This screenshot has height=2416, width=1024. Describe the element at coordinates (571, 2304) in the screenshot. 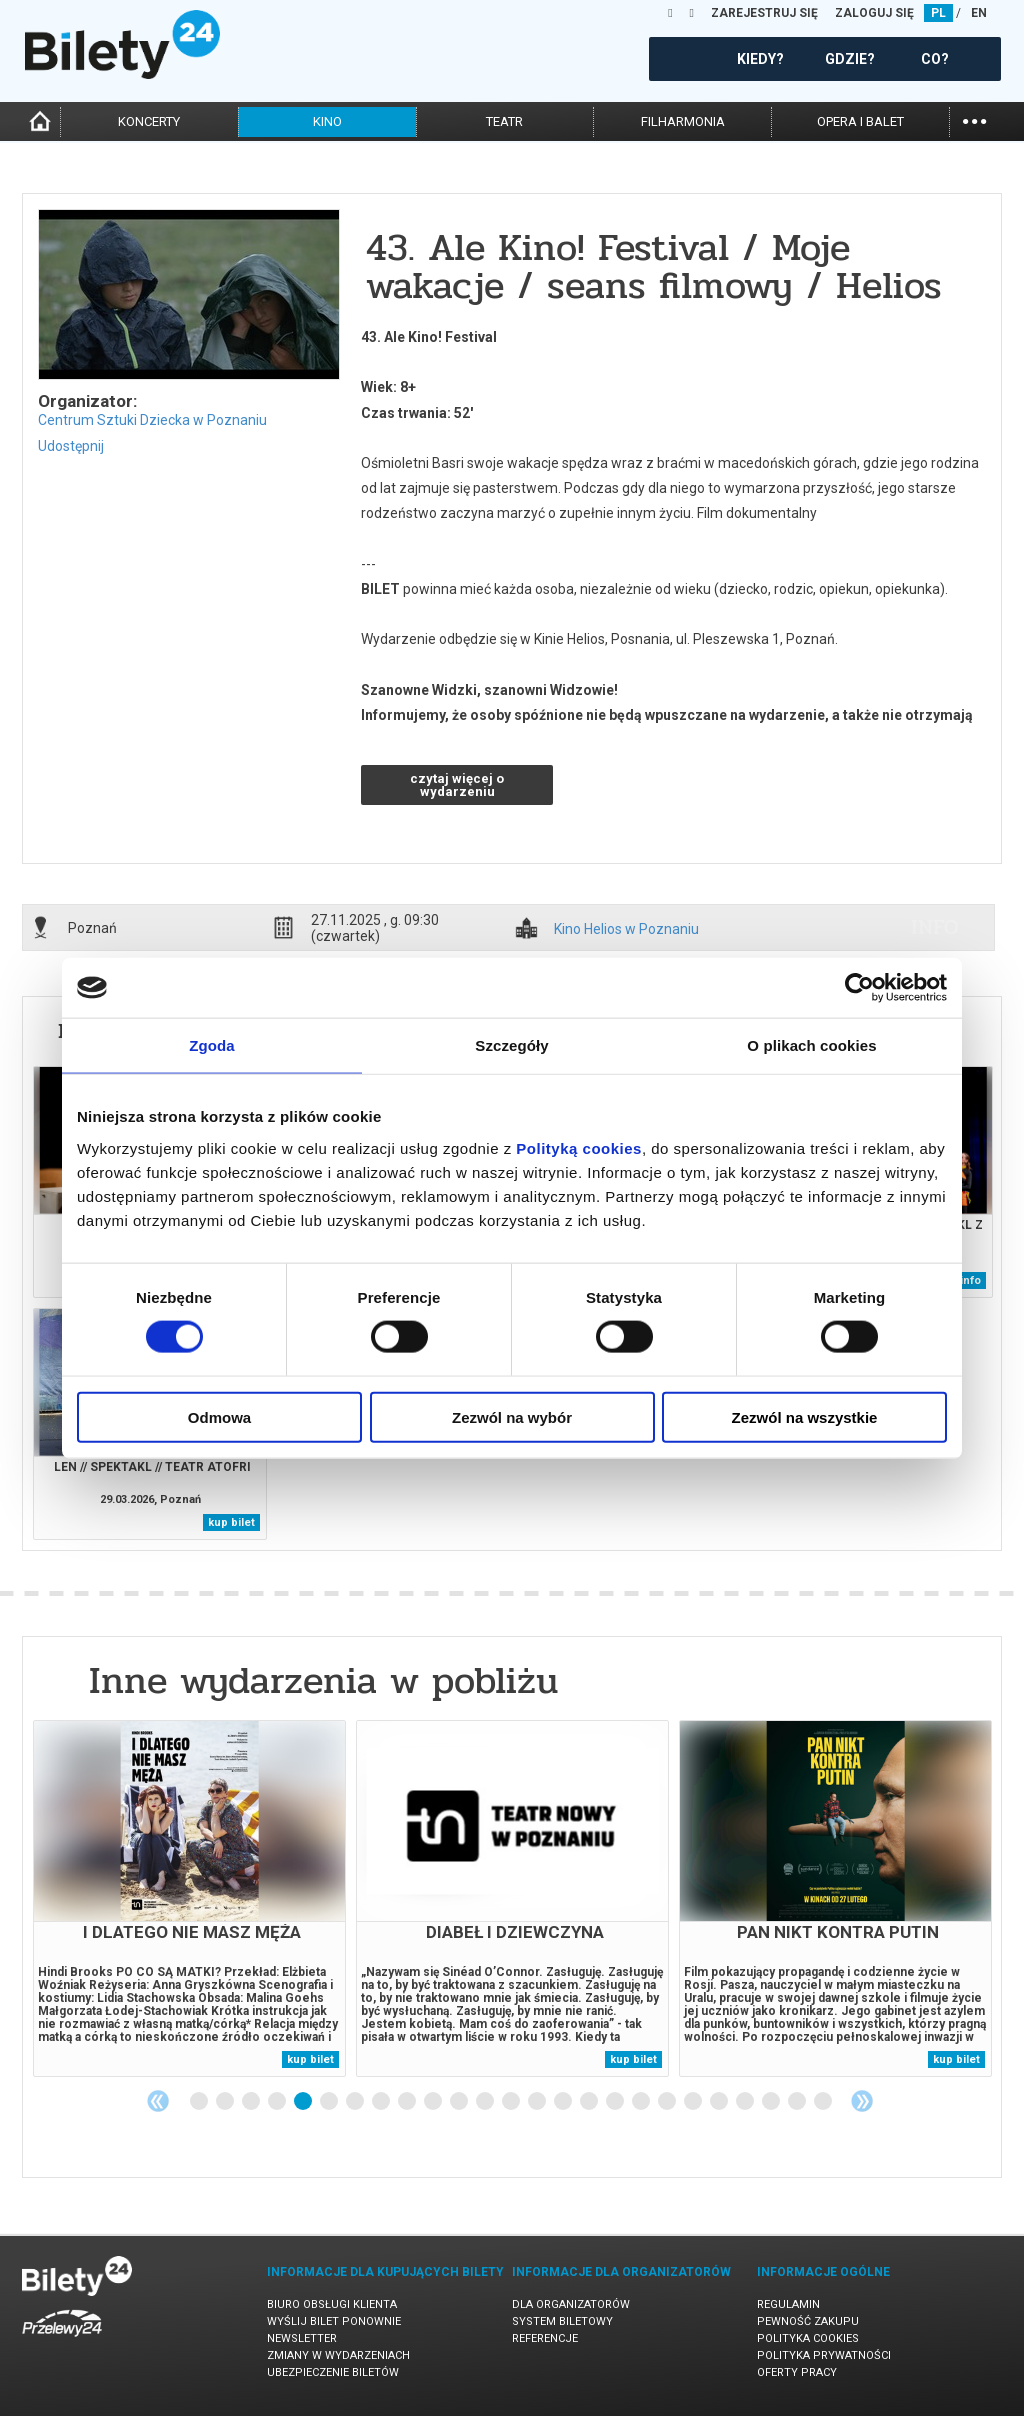

I see `Dla organizatorów` at that location.